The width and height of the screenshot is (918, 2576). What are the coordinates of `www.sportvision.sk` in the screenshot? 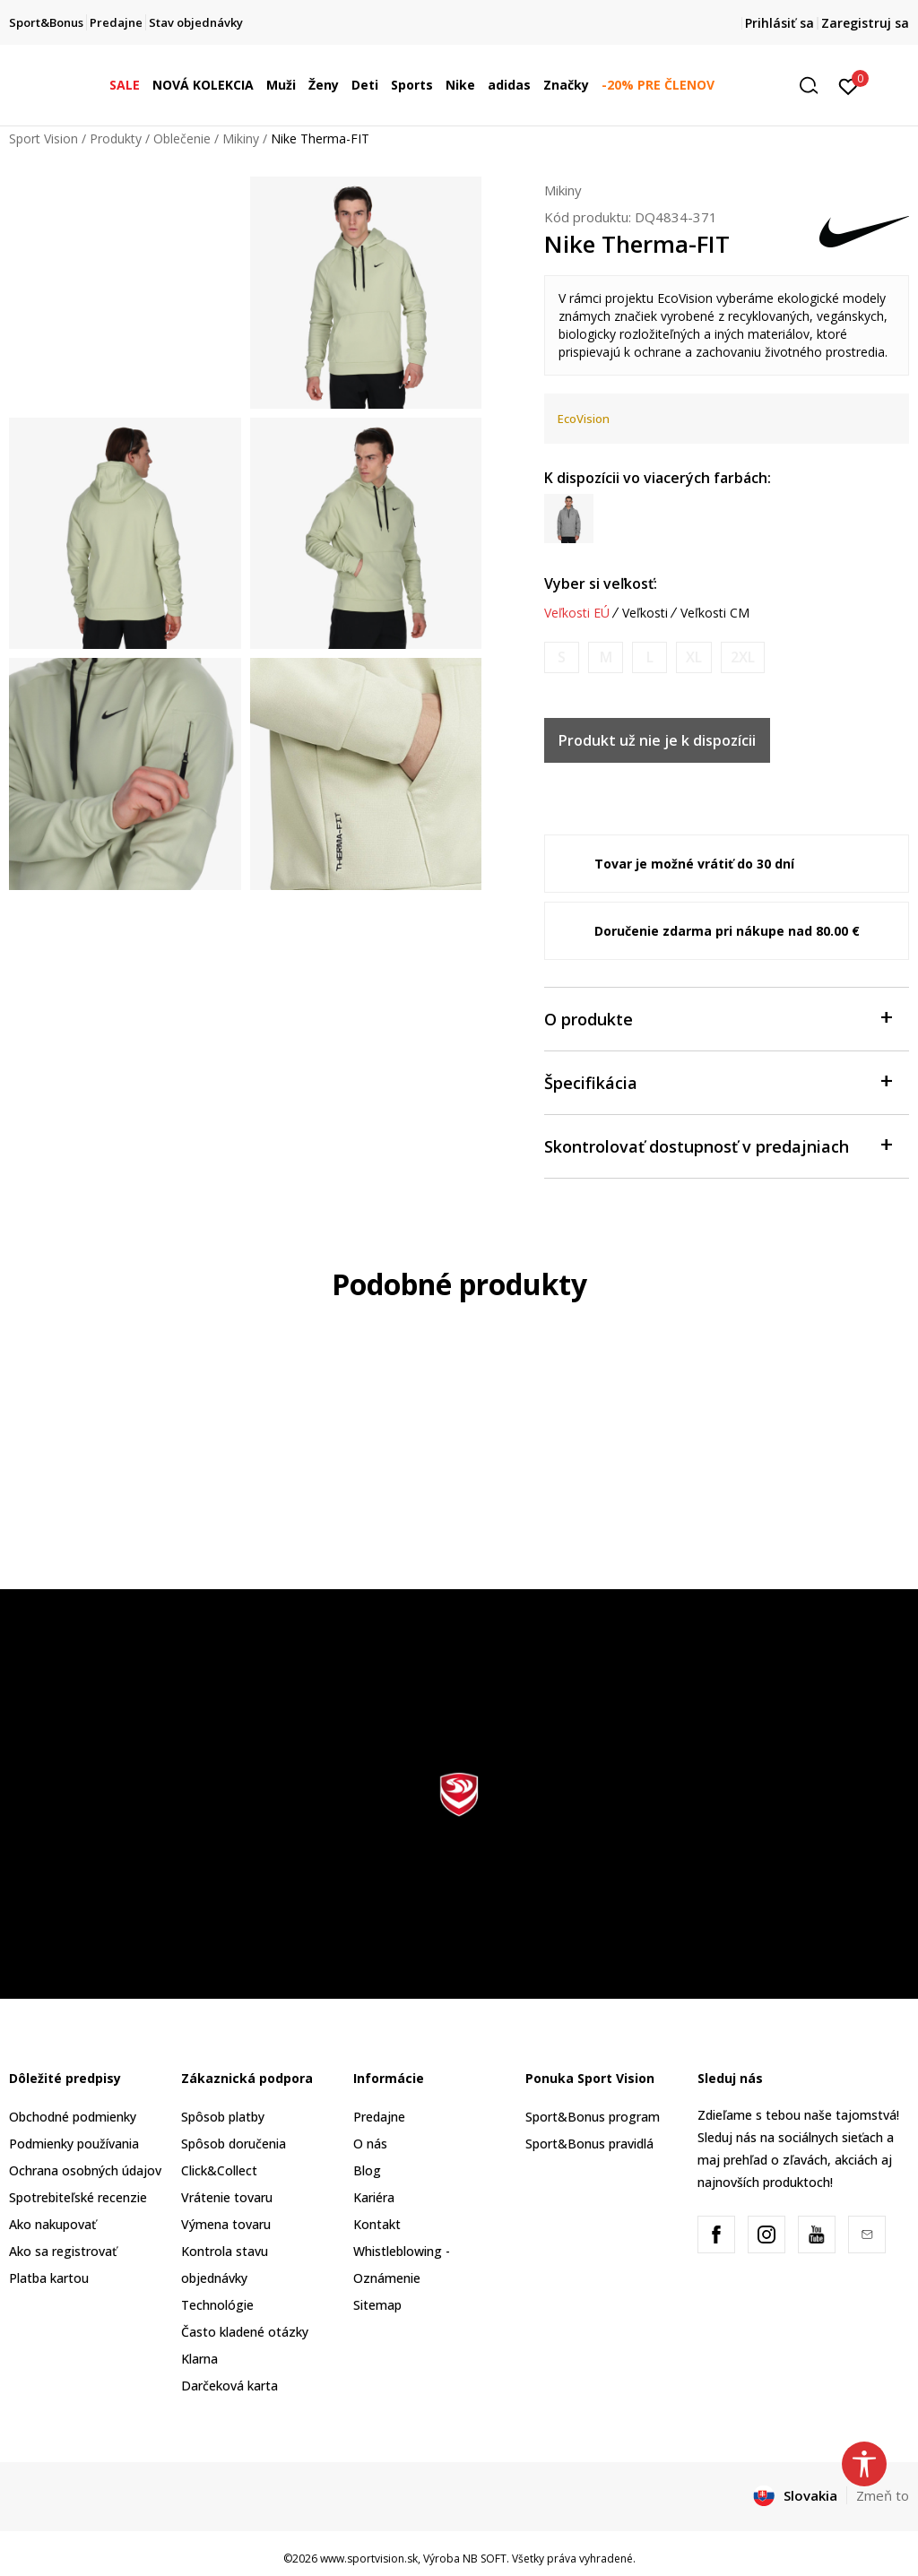 It's located at (369, 2558).